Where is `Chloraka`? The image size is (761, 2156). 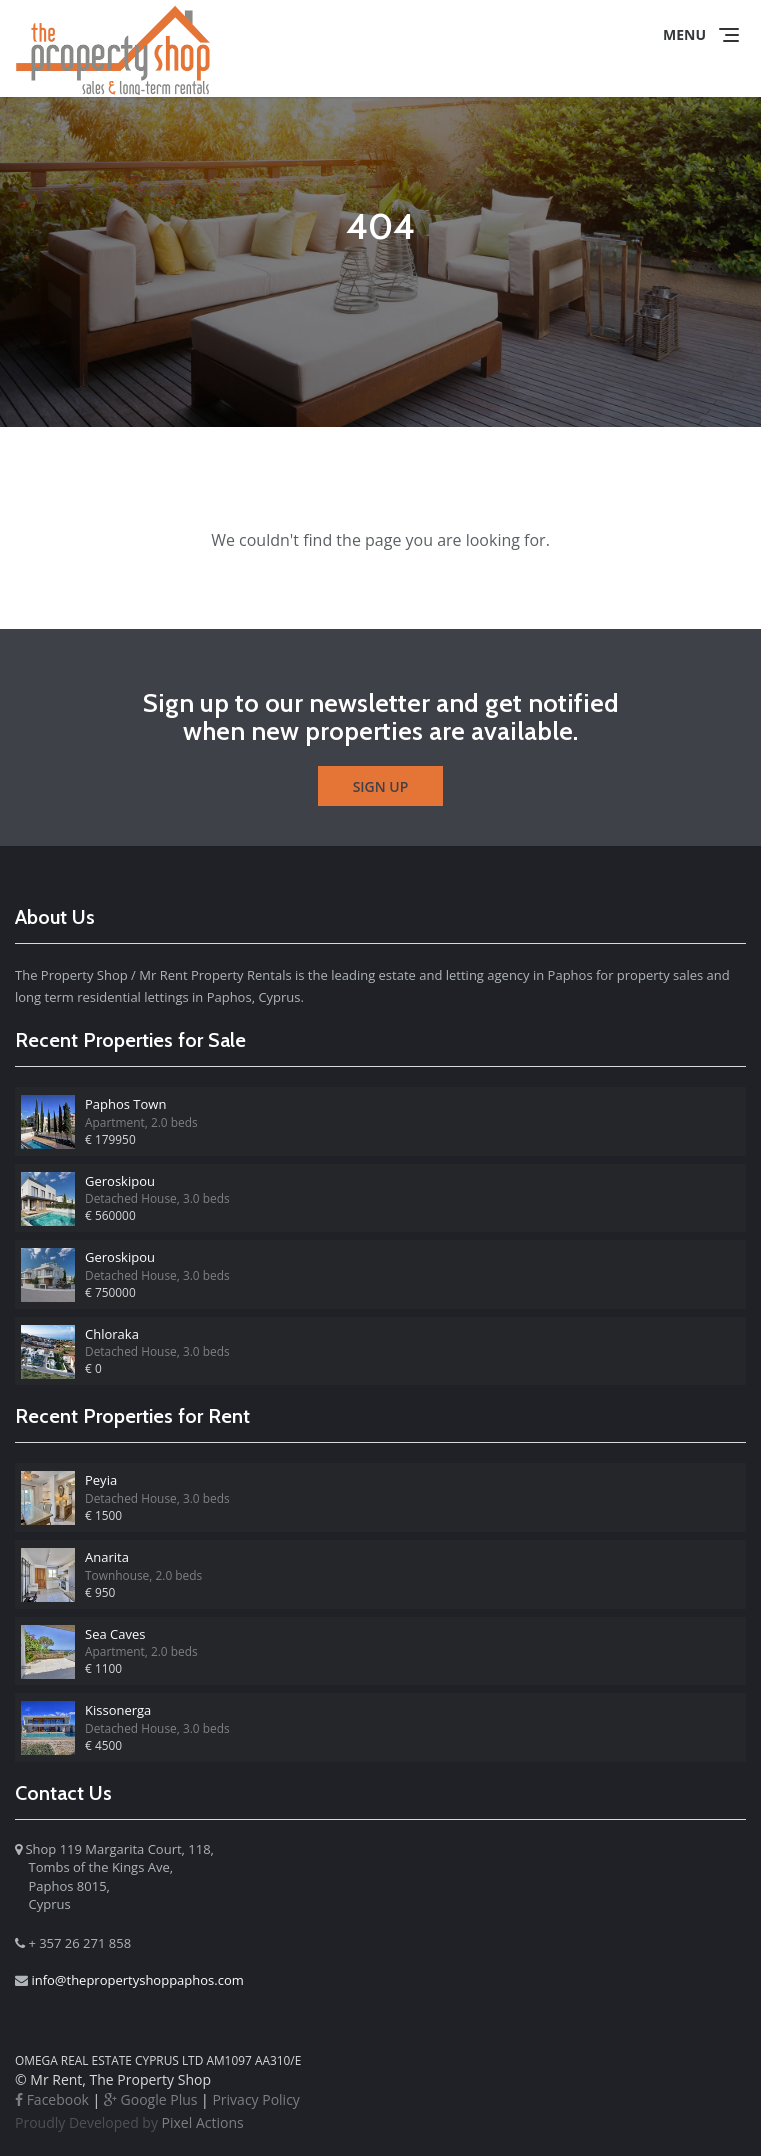 Chloraka is located at coordinates (112, 1334).